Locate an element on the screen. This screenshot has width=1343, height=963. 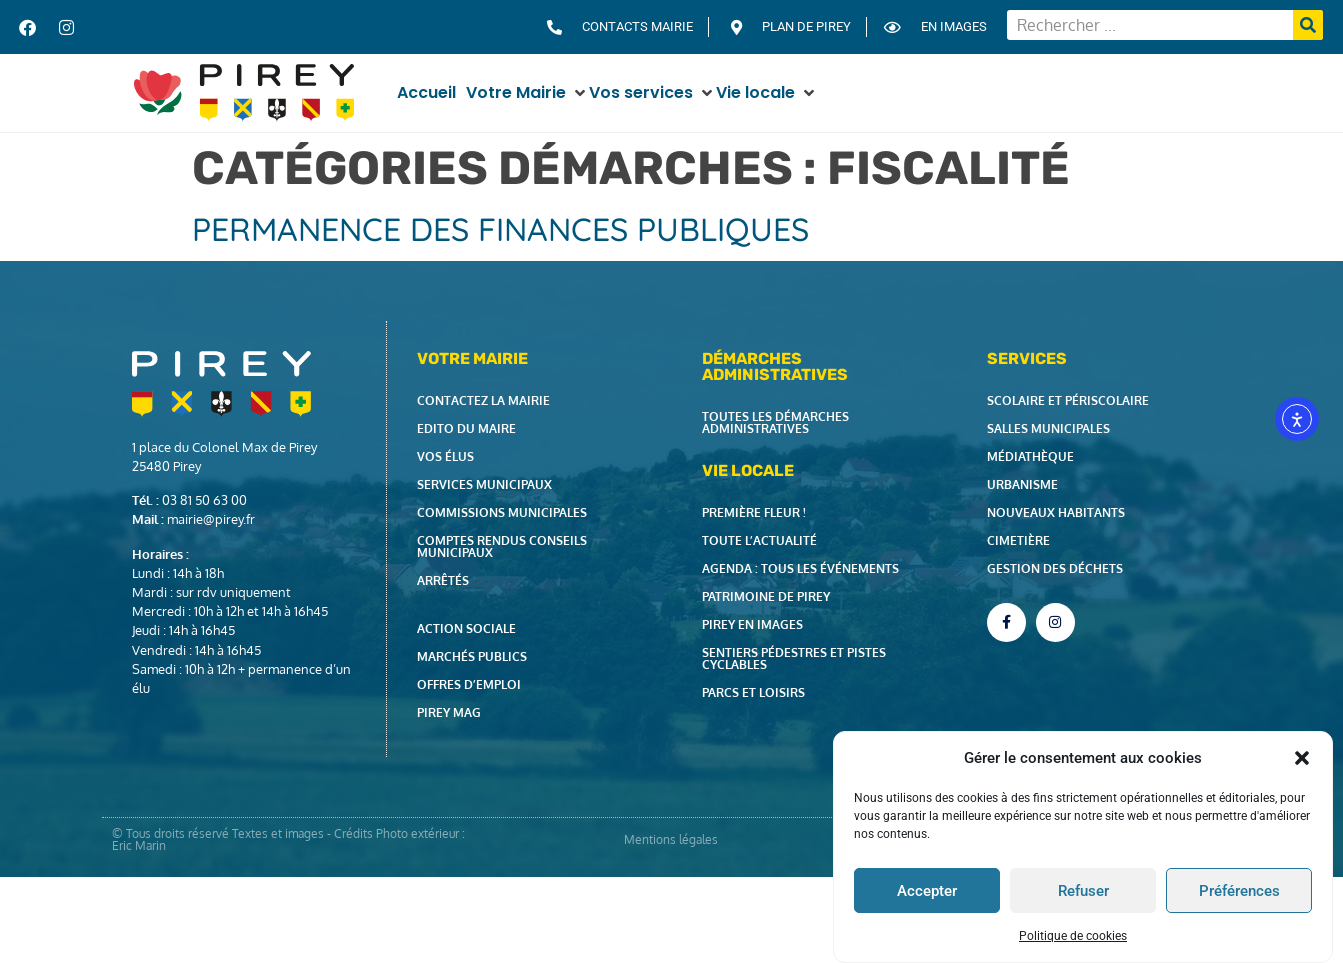
Edito du Maire is located at coordinates (466, 428).